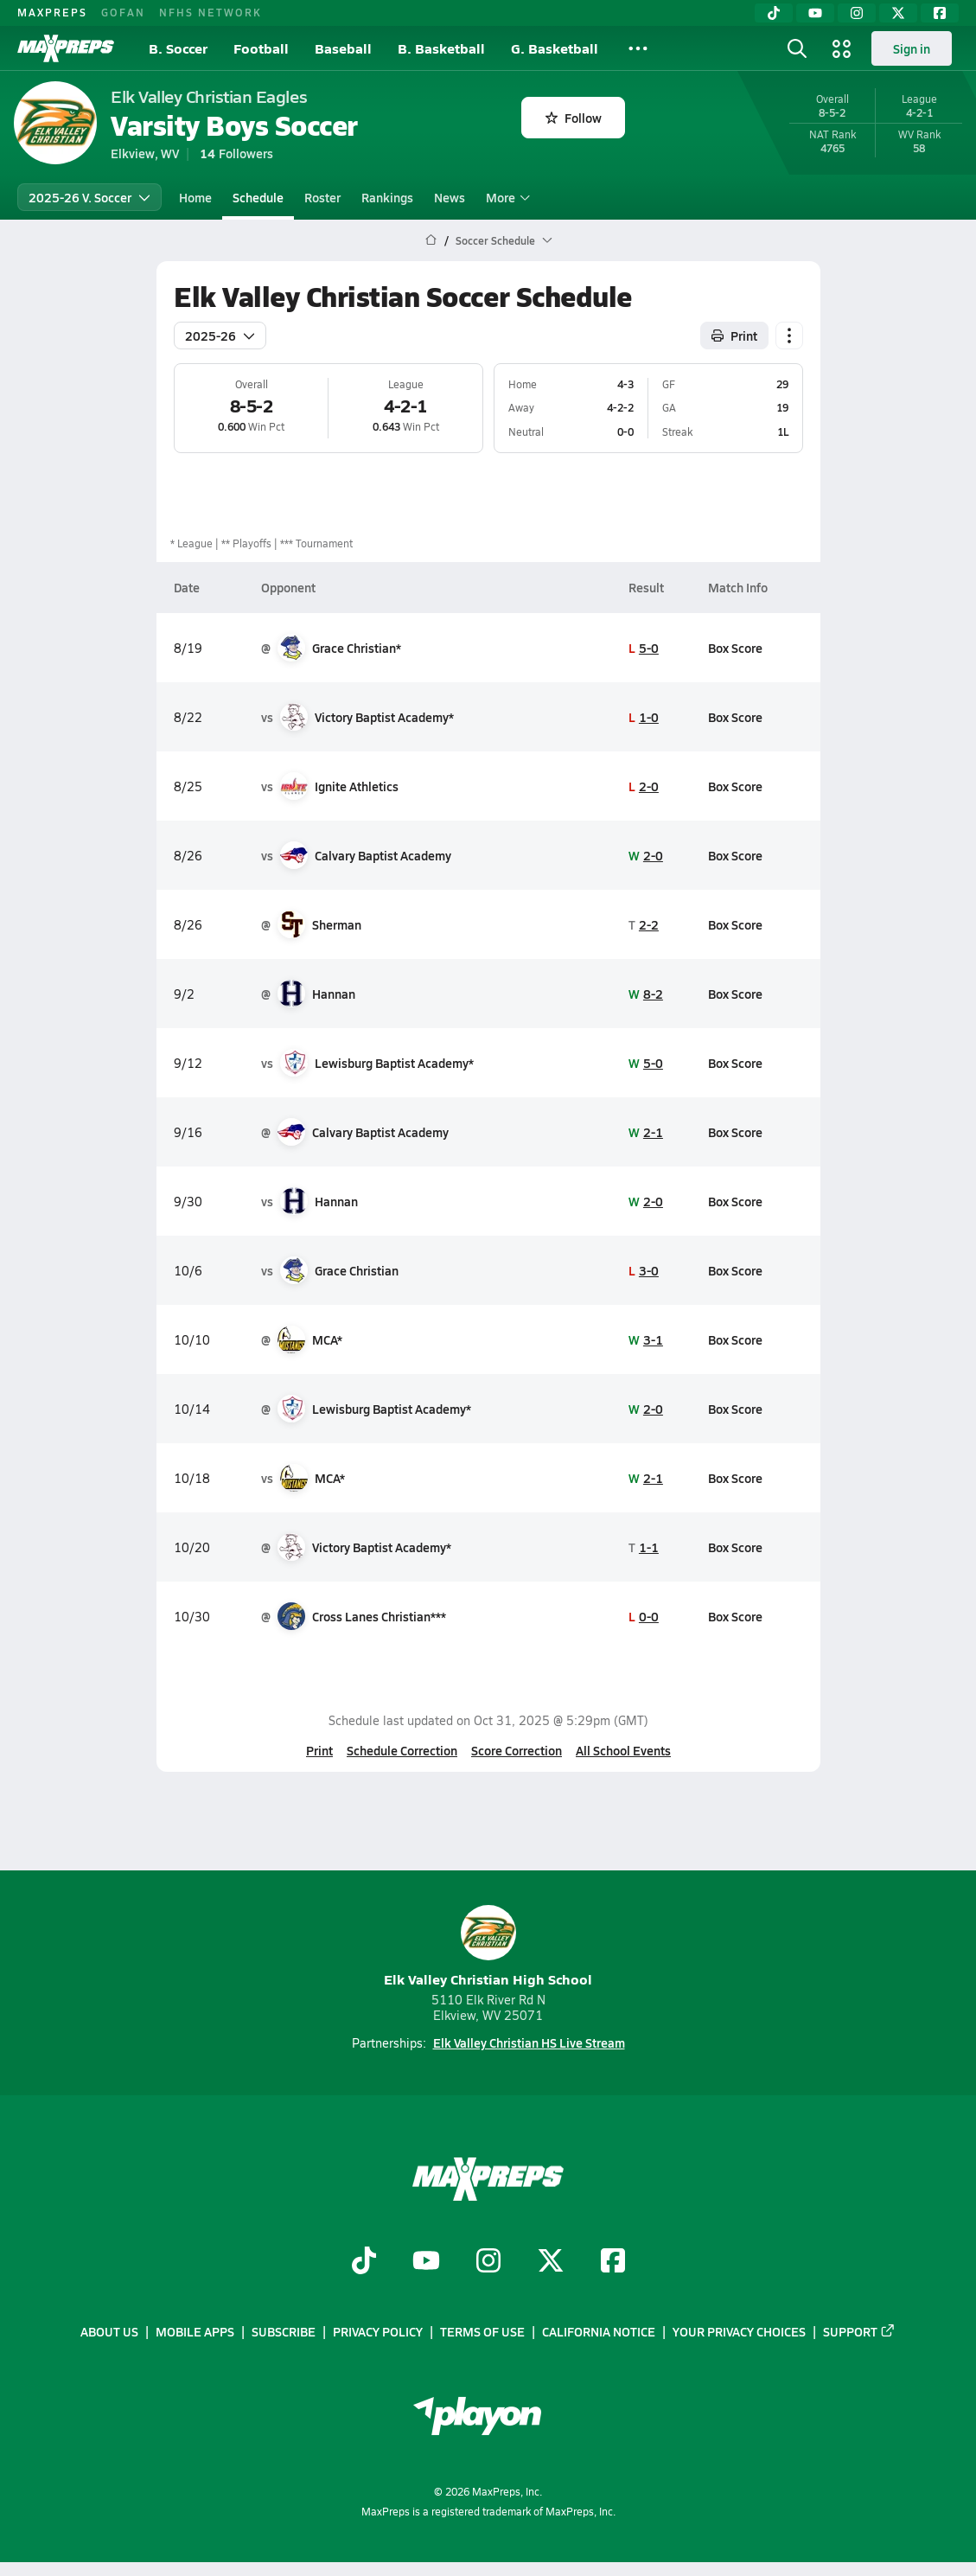  I want to click on B. Soccer, so click(178, 48).